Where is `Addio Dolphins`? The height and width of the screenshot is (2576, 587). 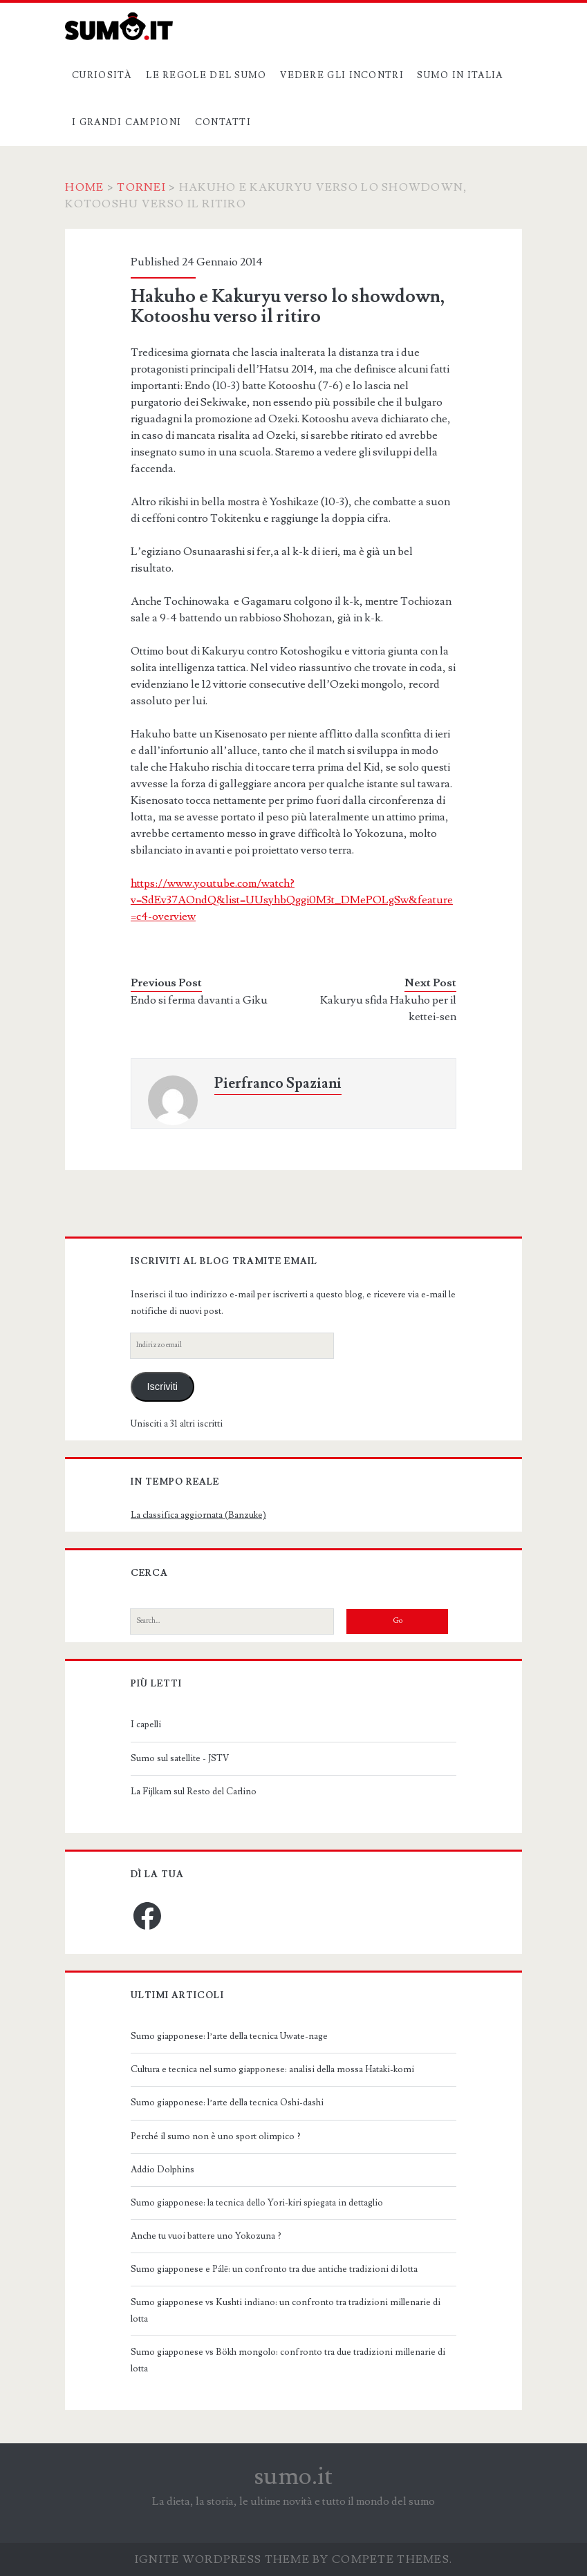
Addio Dolphins is located at coordinates (162, 2169).